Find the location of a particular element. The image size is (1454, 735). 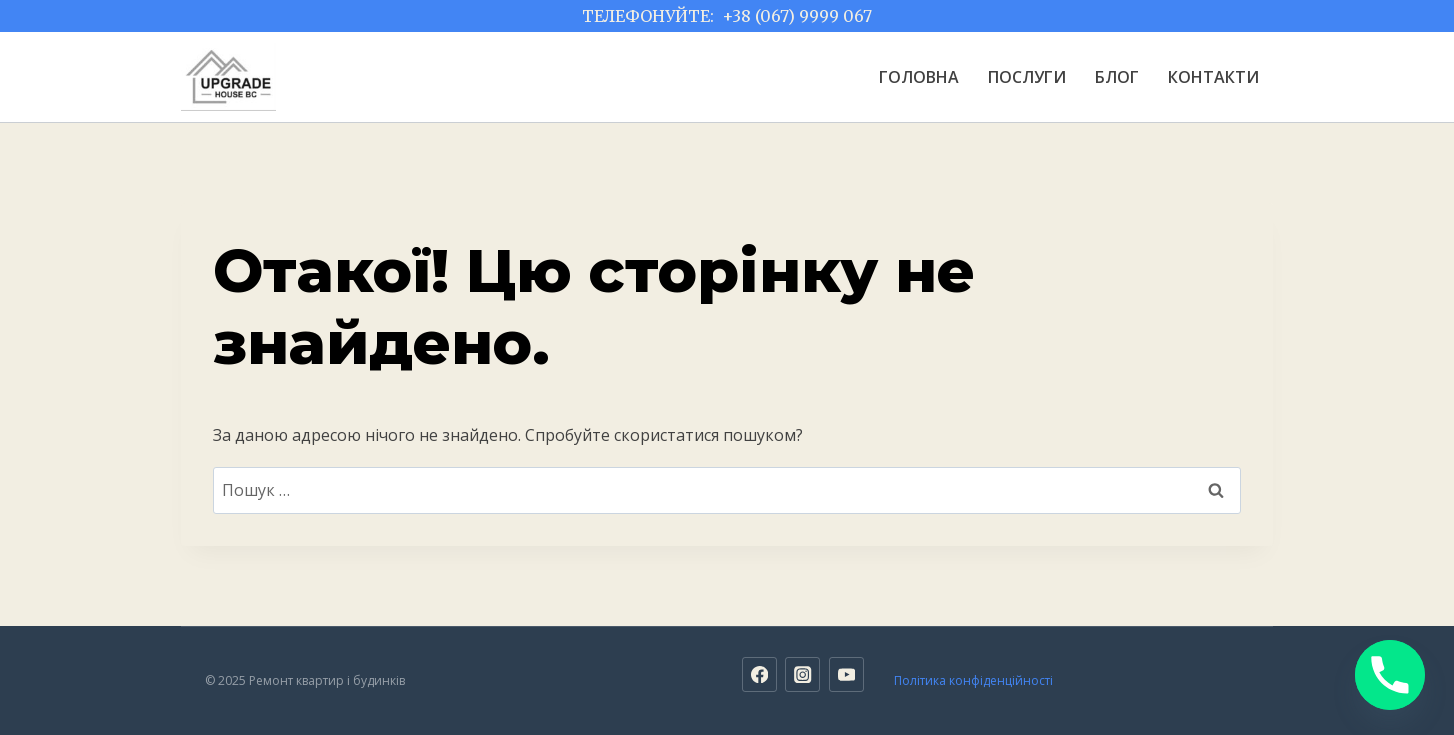

ГОЛОВНА is located at coordinates (919, 77).